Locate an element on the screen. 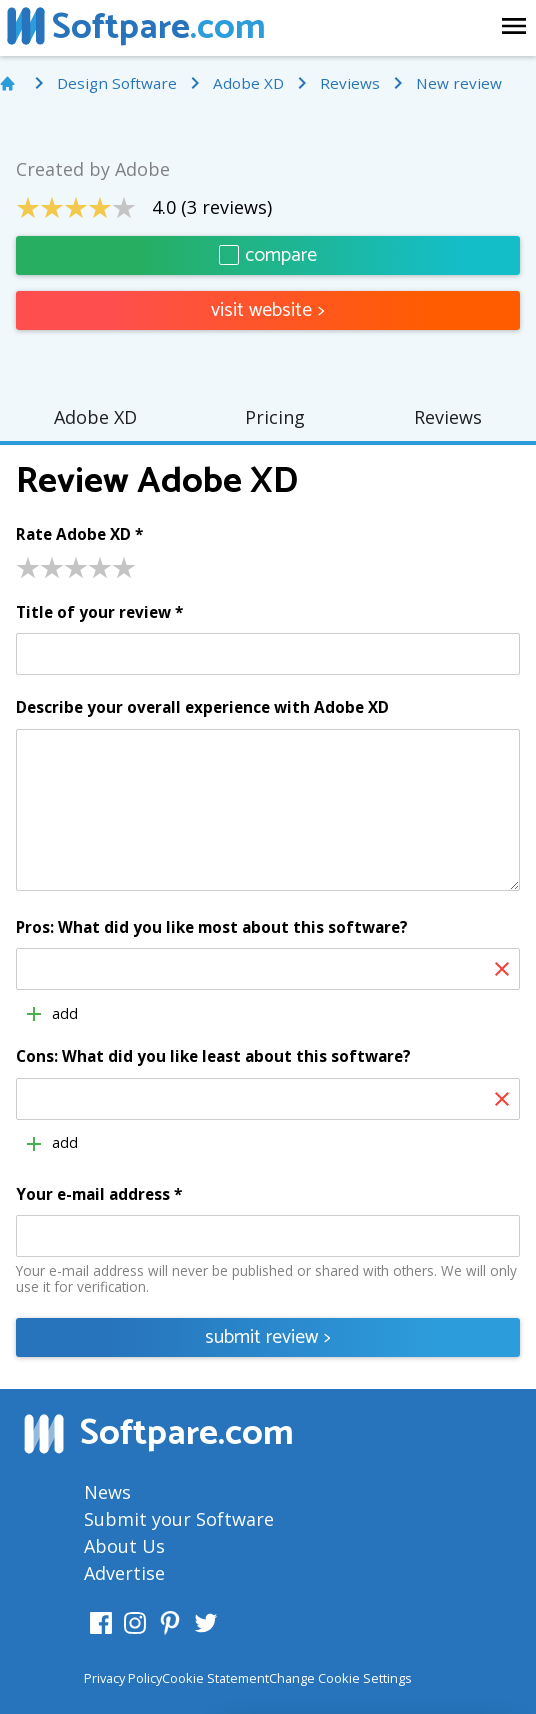  visit website is located at coordinates (268, 310).